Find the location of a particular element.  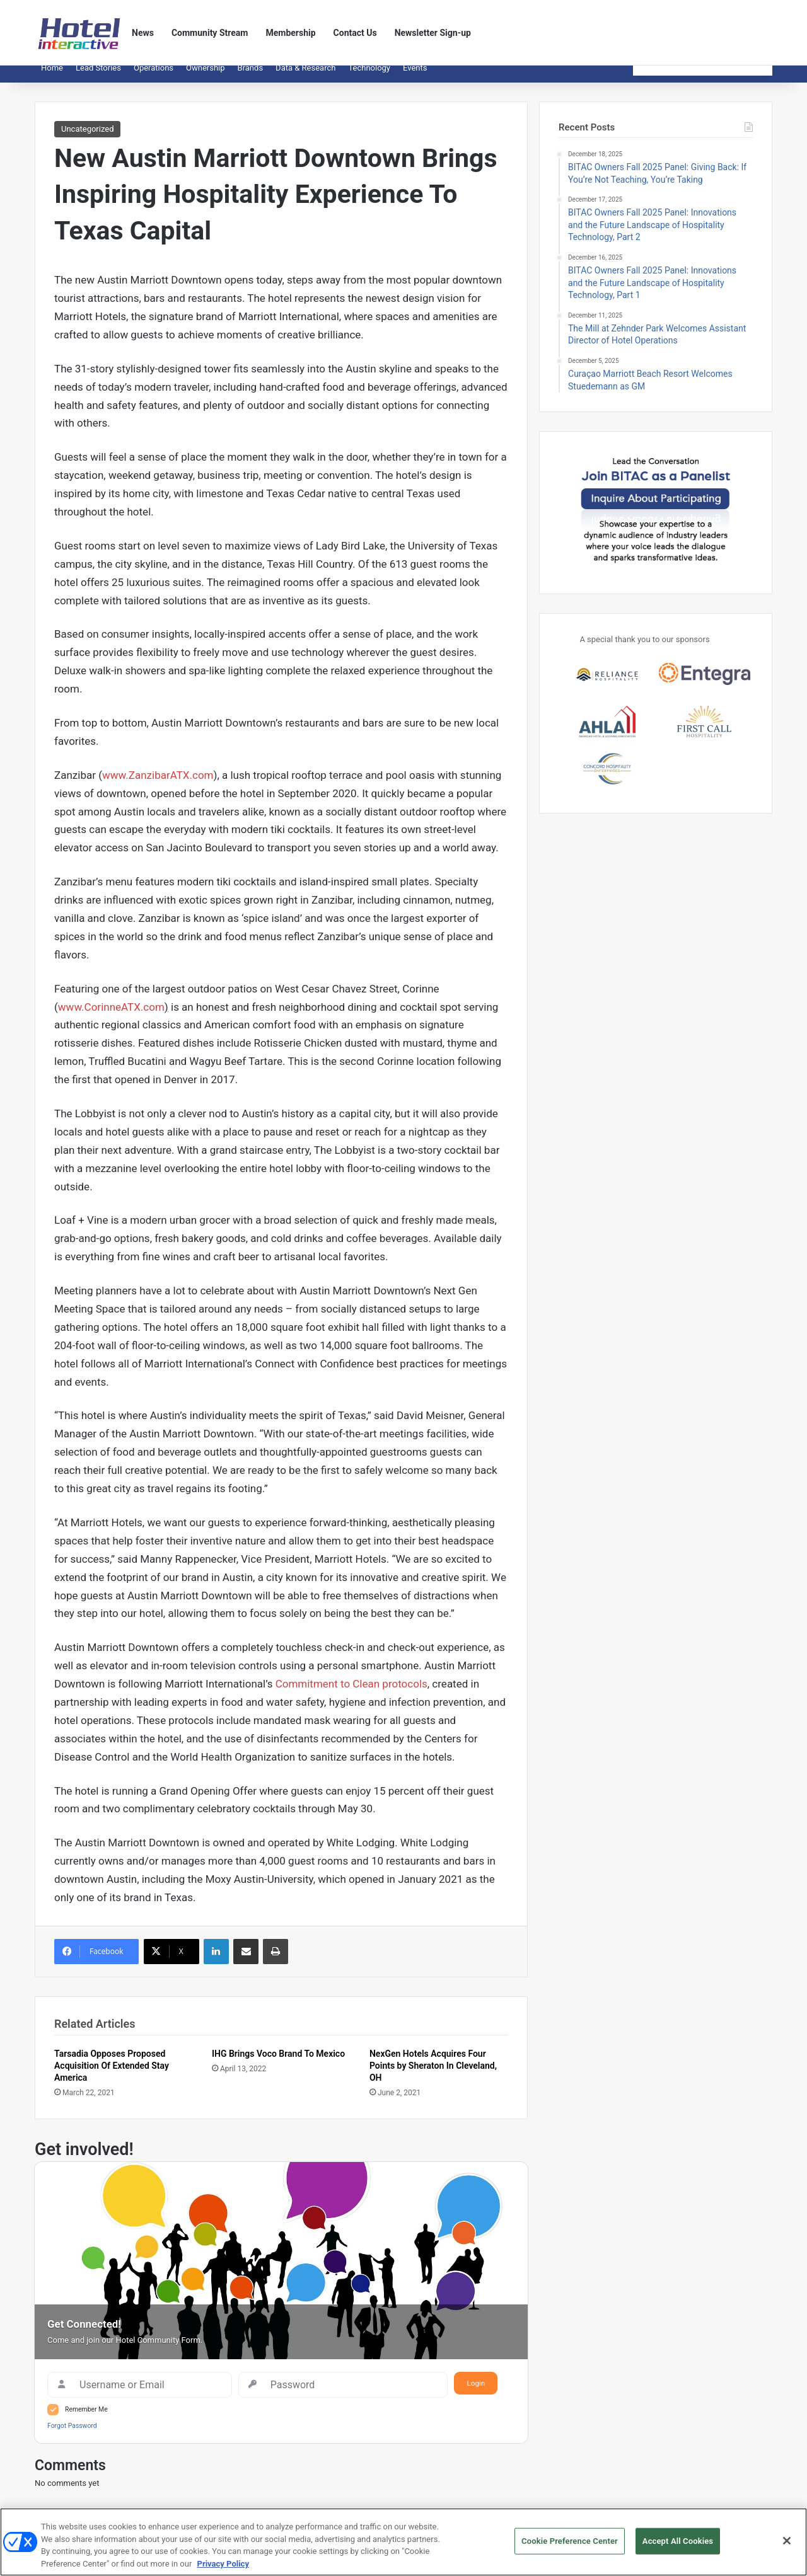

[Close] is located at coordinates (787, 2545).